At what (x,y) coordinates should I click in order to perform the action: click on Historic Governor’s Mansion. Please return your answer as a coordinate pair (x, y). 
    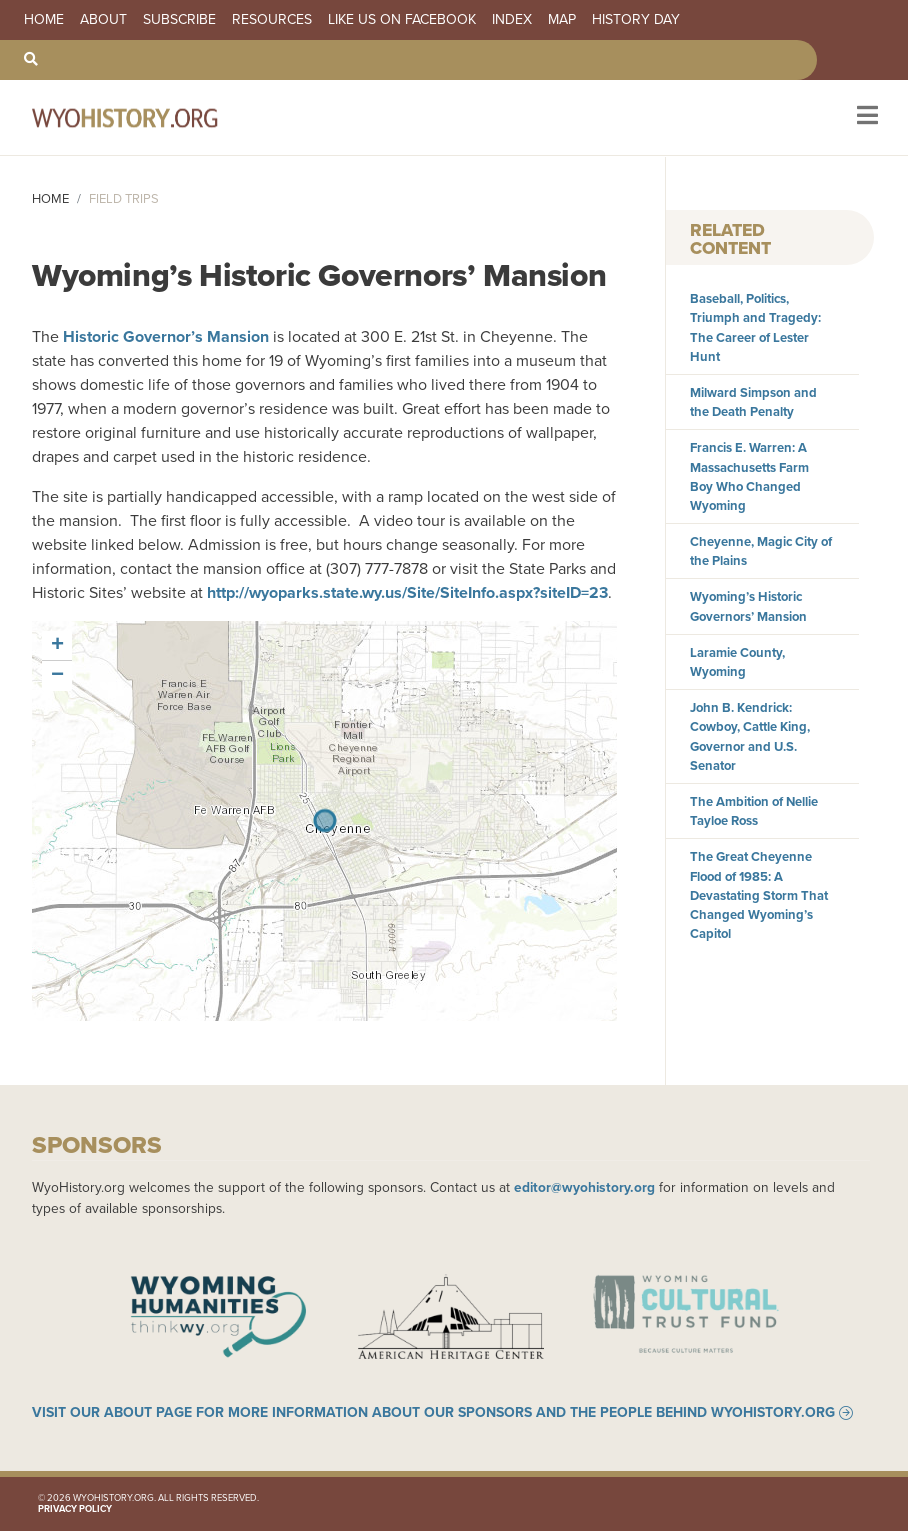
    Looking at the image, I should click on (166, 336).